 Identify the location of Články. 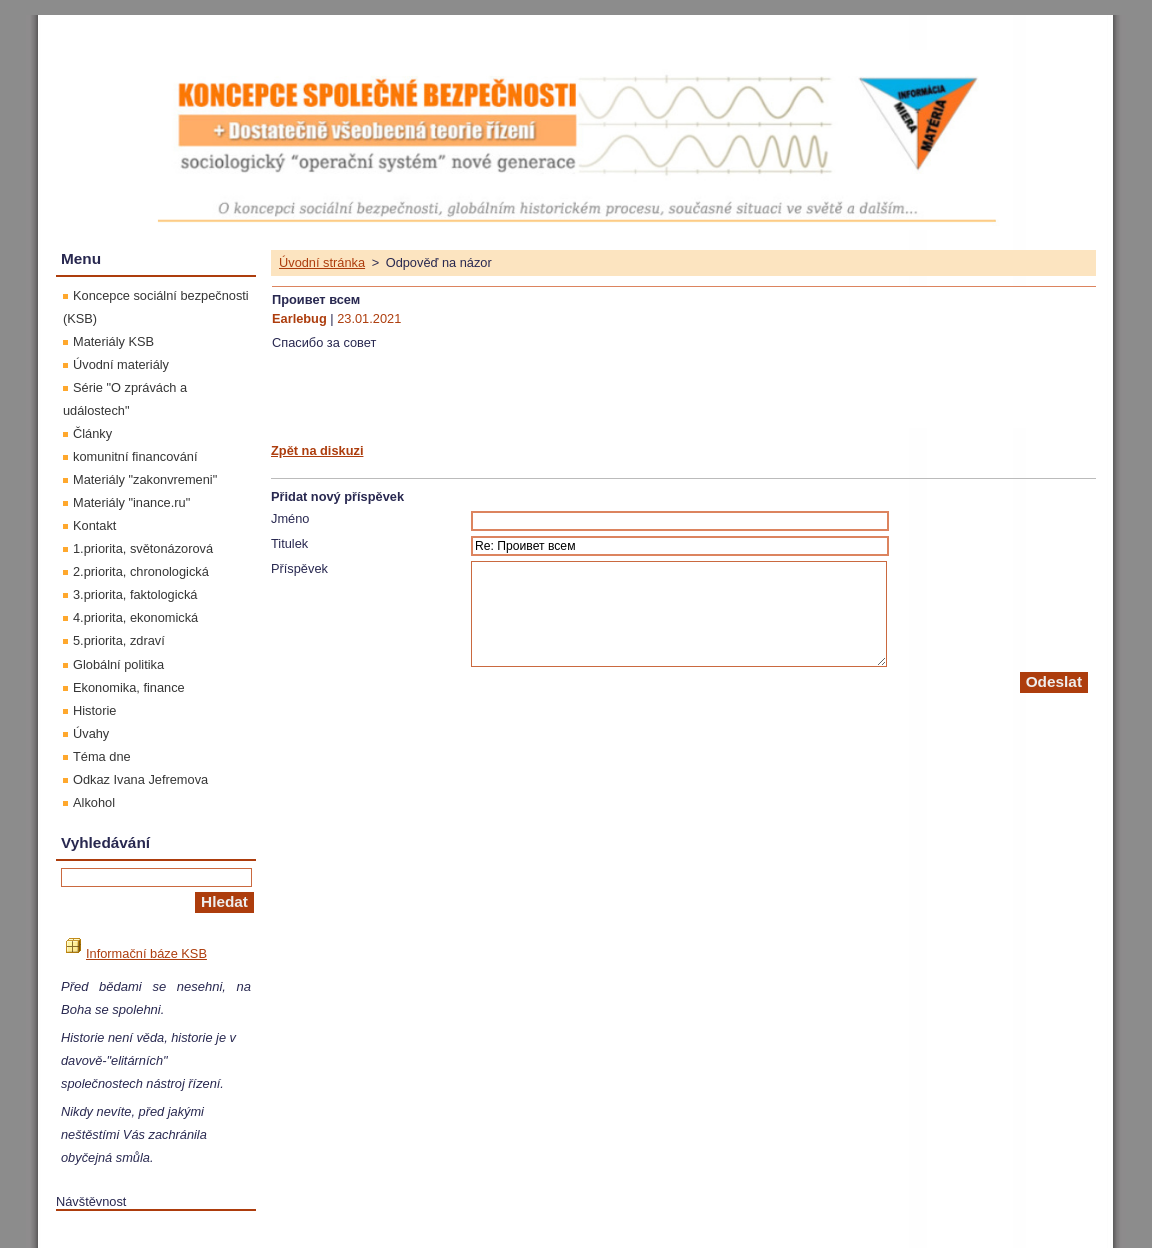
(92, 433).